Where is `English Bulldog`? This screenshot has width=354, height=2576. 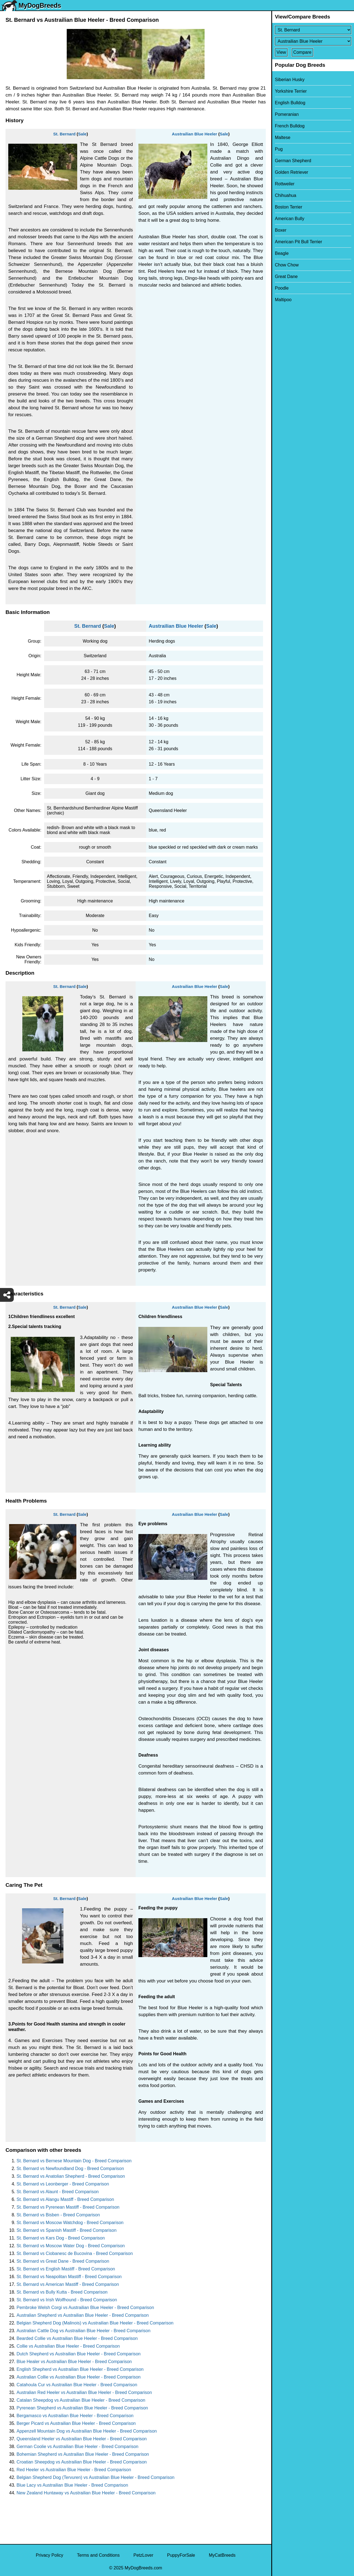
English Bulldog is located at coordinates (290, 102).